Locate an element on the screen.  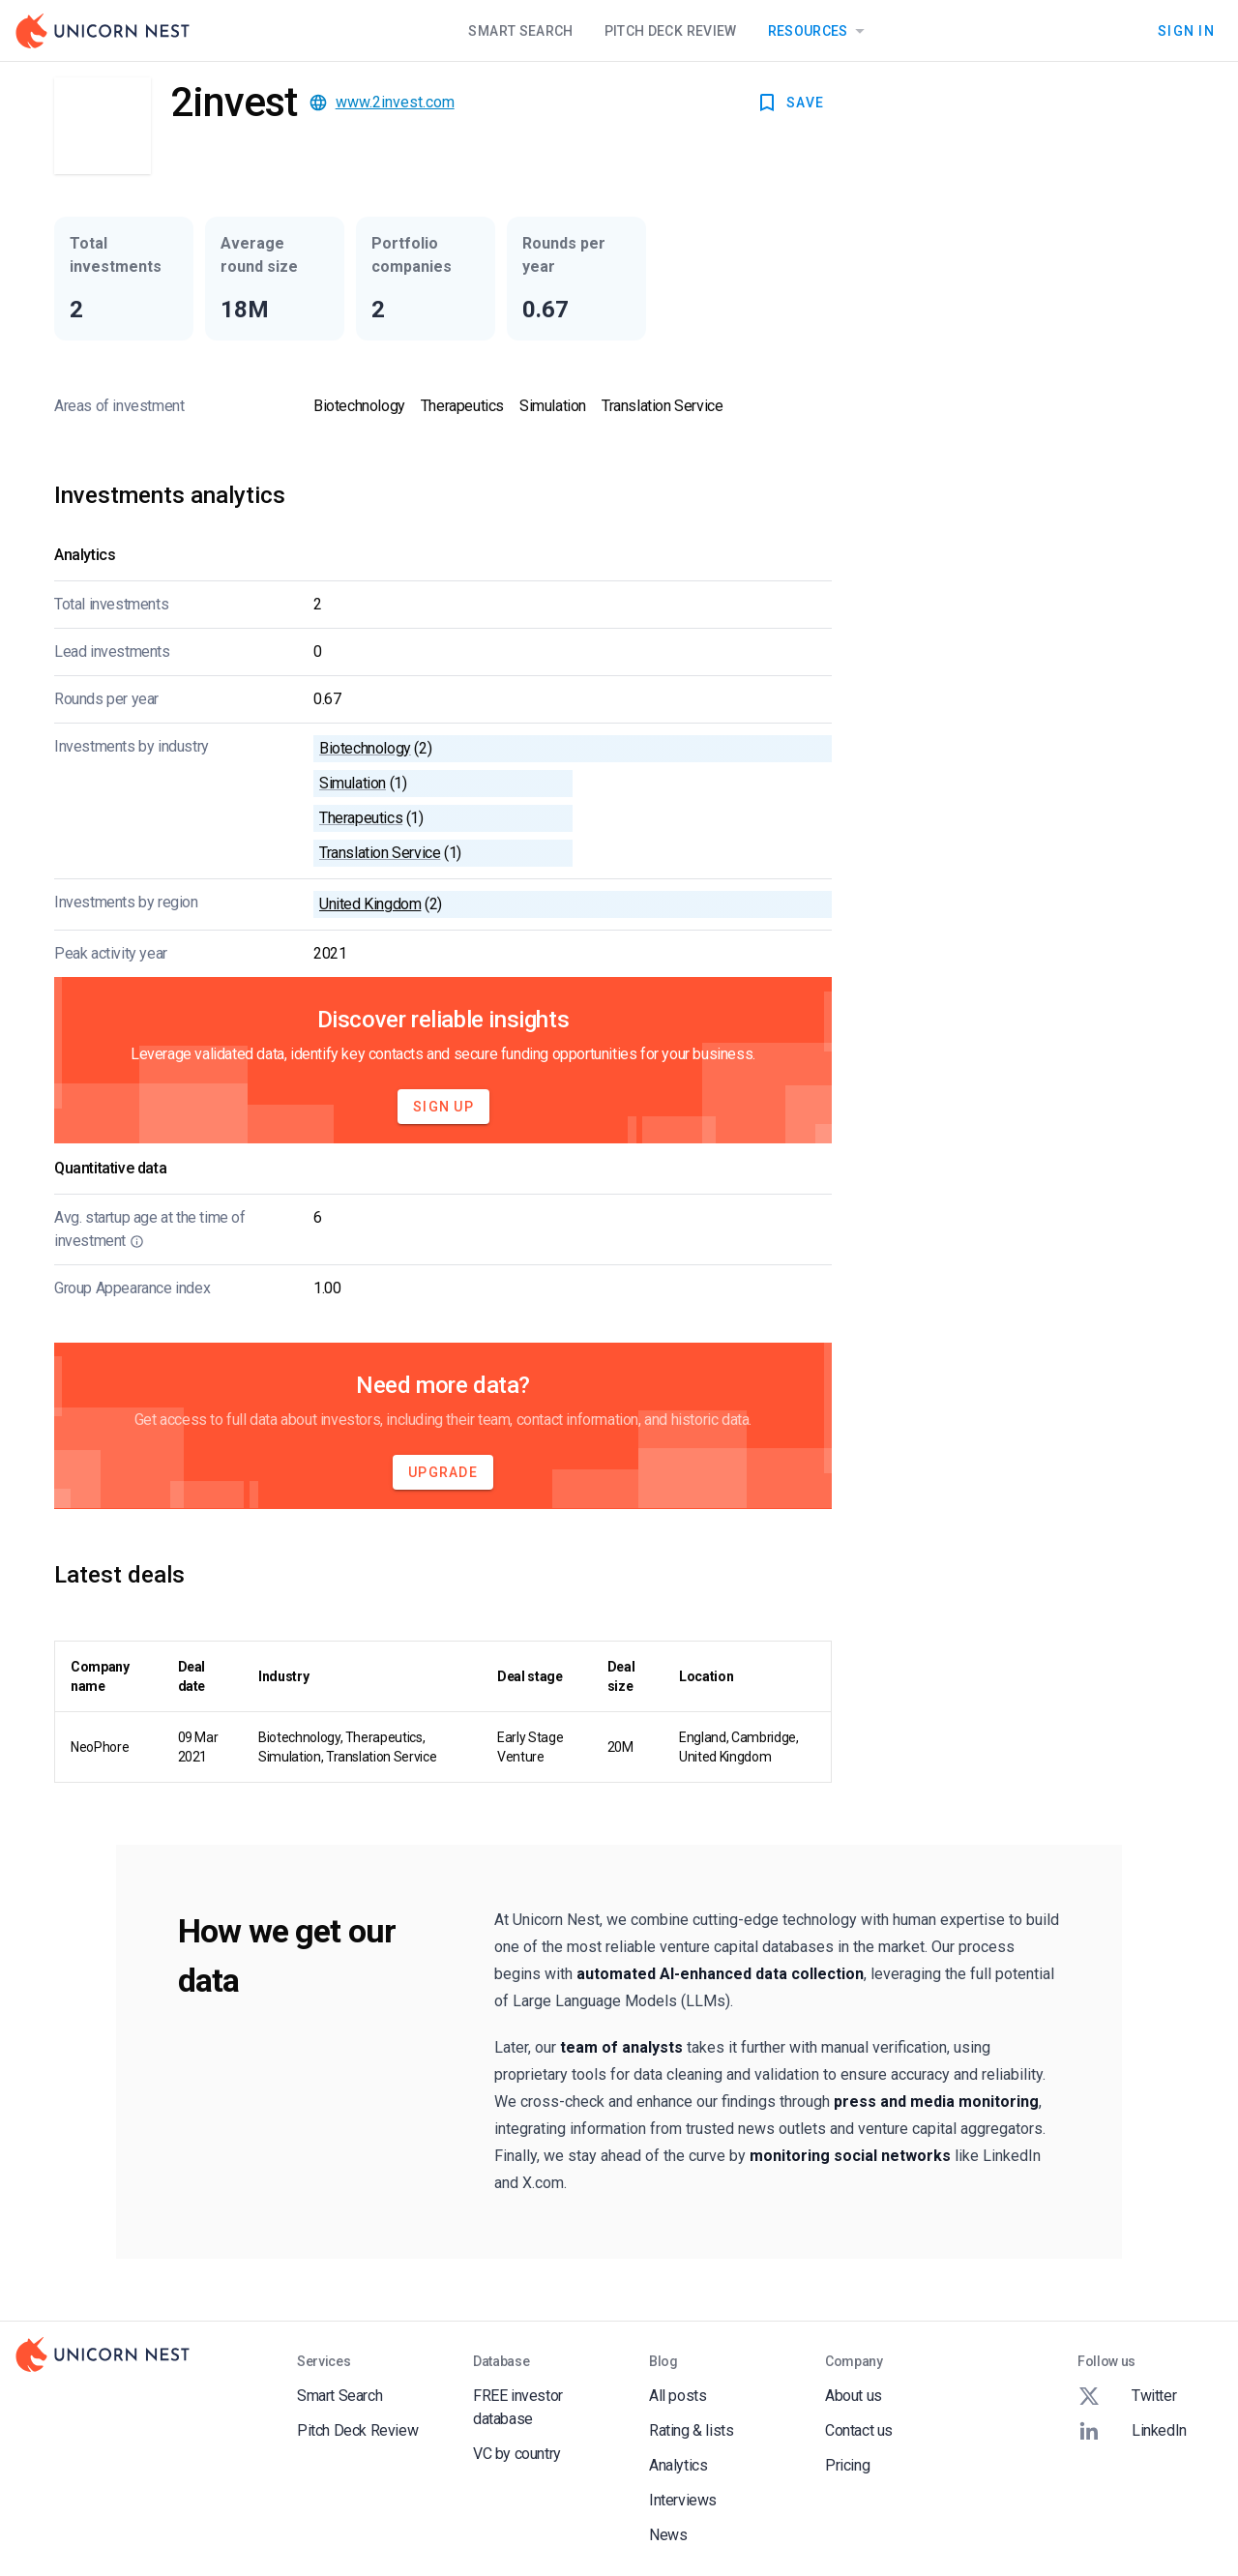
Upgrade is located at coordinates (443, 1472).